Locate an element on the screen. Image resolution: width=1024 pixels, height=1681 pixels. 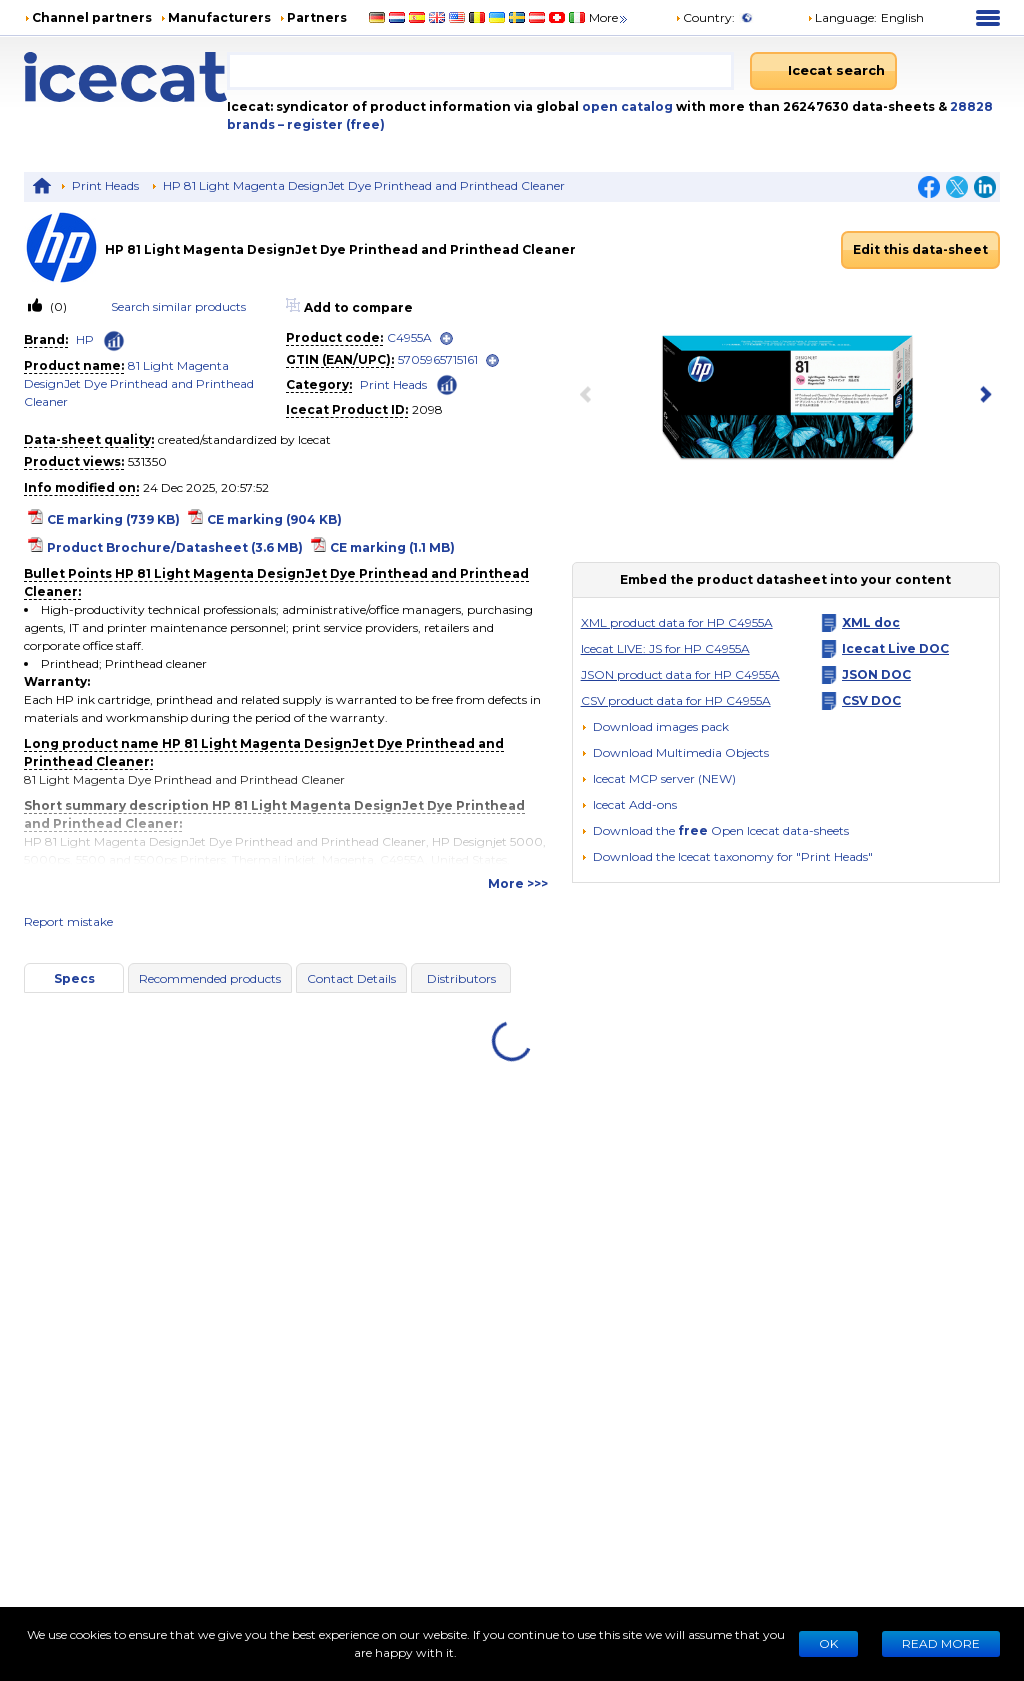
[Check ‘Print Heads’ global rank] is located at coordinates (447, 383).